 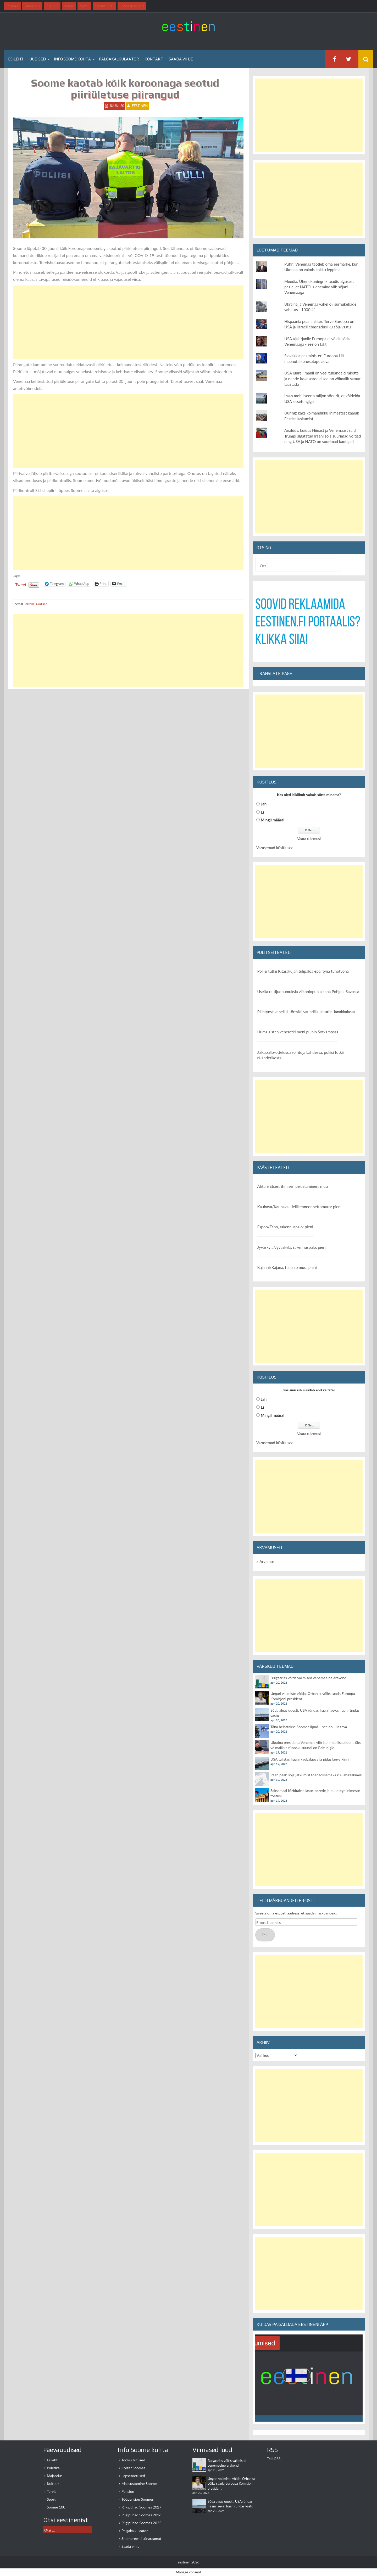 What do you see at coordinates (273, 2458) in the screenshot?
I see `Telli RSS` at bounding box center [273, 2458].